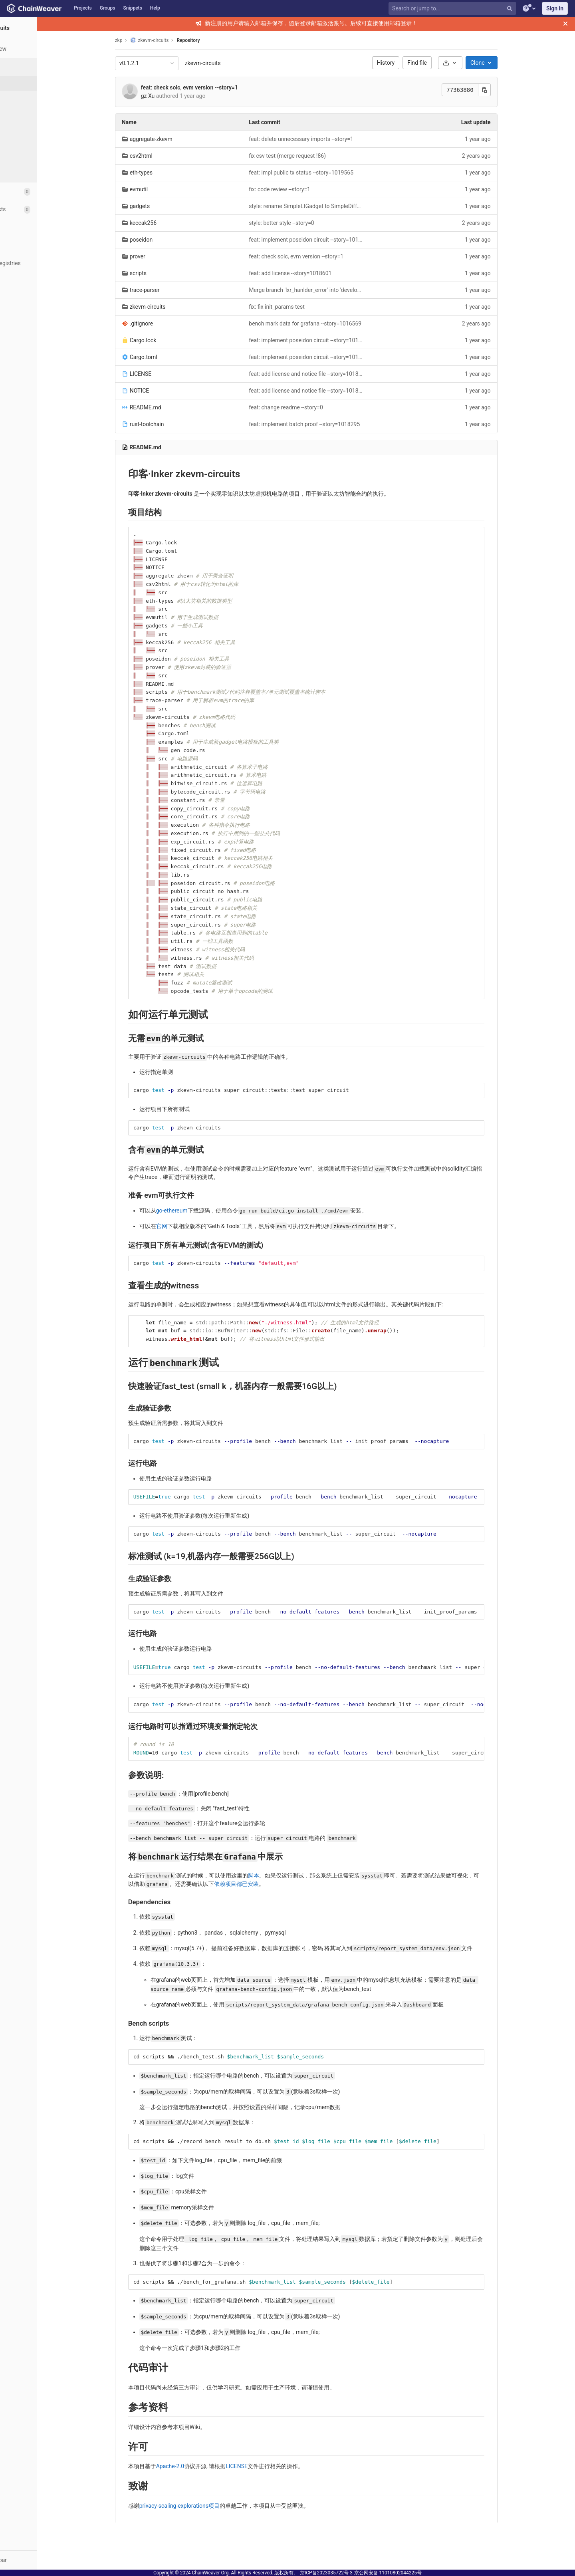 The width and height of the screenshot is (575, 2576). What do you see at coordinates (22, 127) in the screenshot?
I see `Tags` at bounding box center [22, 127].